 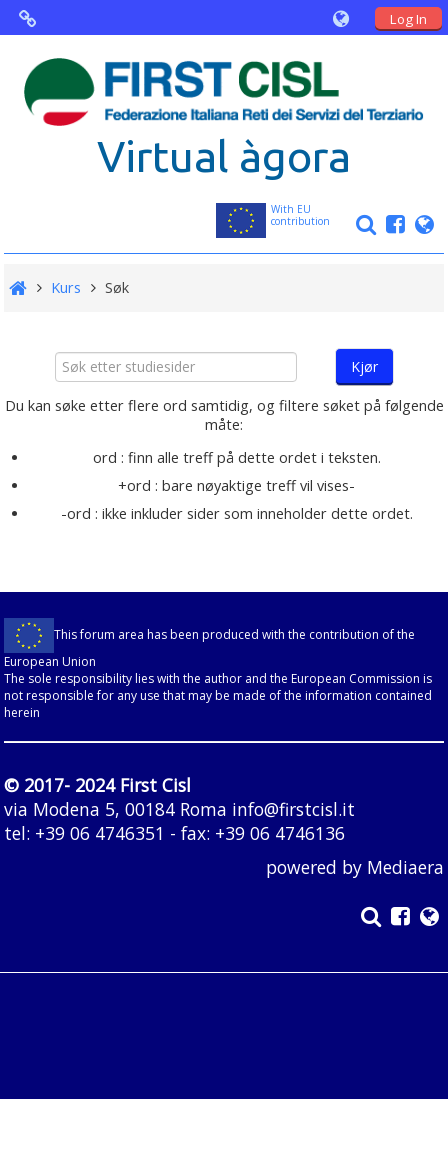 I want to click on Log In, so click(x=408, y=19).